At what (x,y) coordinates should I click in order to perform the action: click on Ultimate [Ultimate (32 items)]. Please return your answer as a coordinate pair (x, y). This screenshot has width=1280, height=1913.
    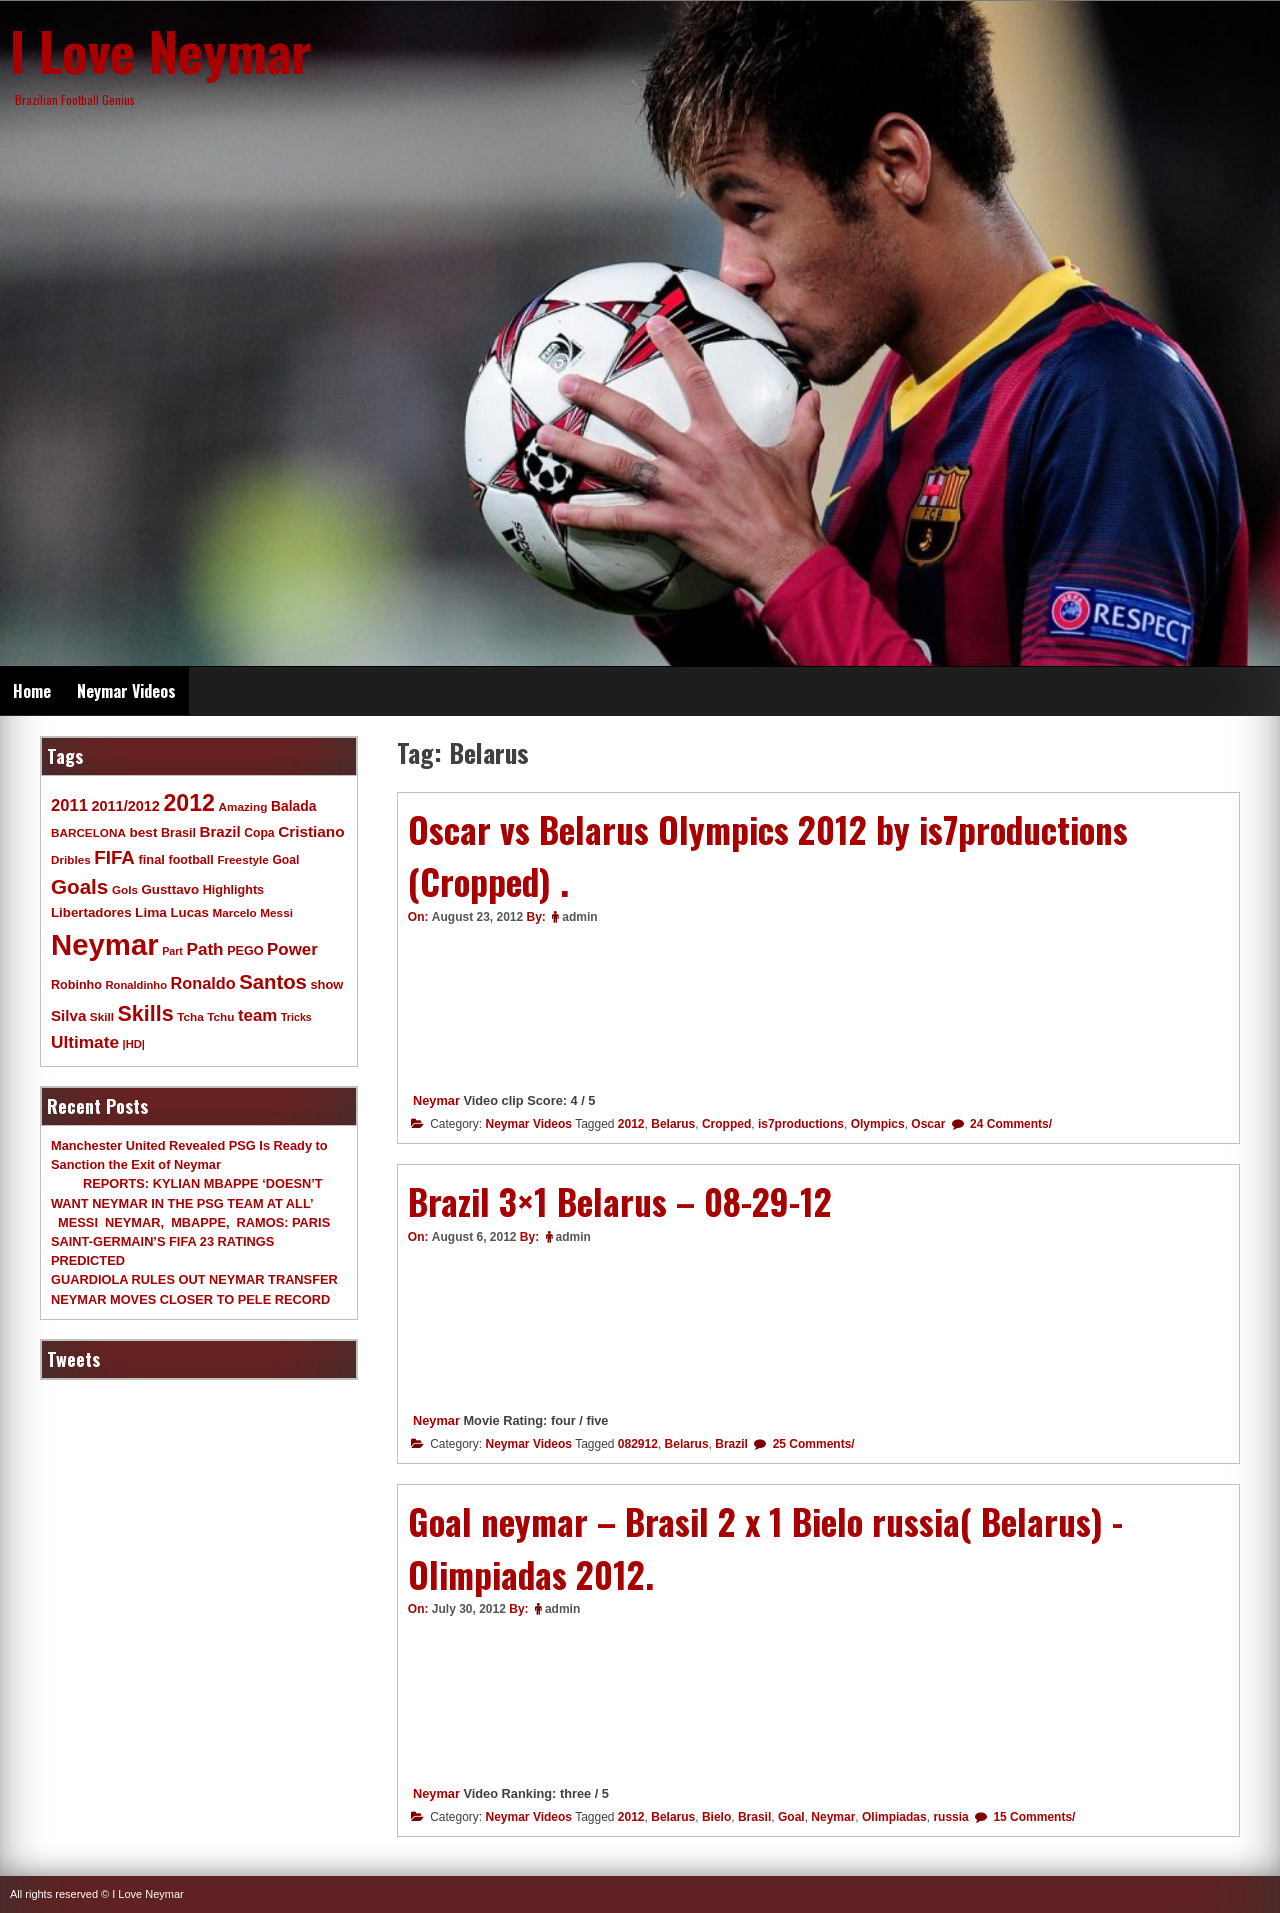
    Looking at the image, I should click on (85, 1042).